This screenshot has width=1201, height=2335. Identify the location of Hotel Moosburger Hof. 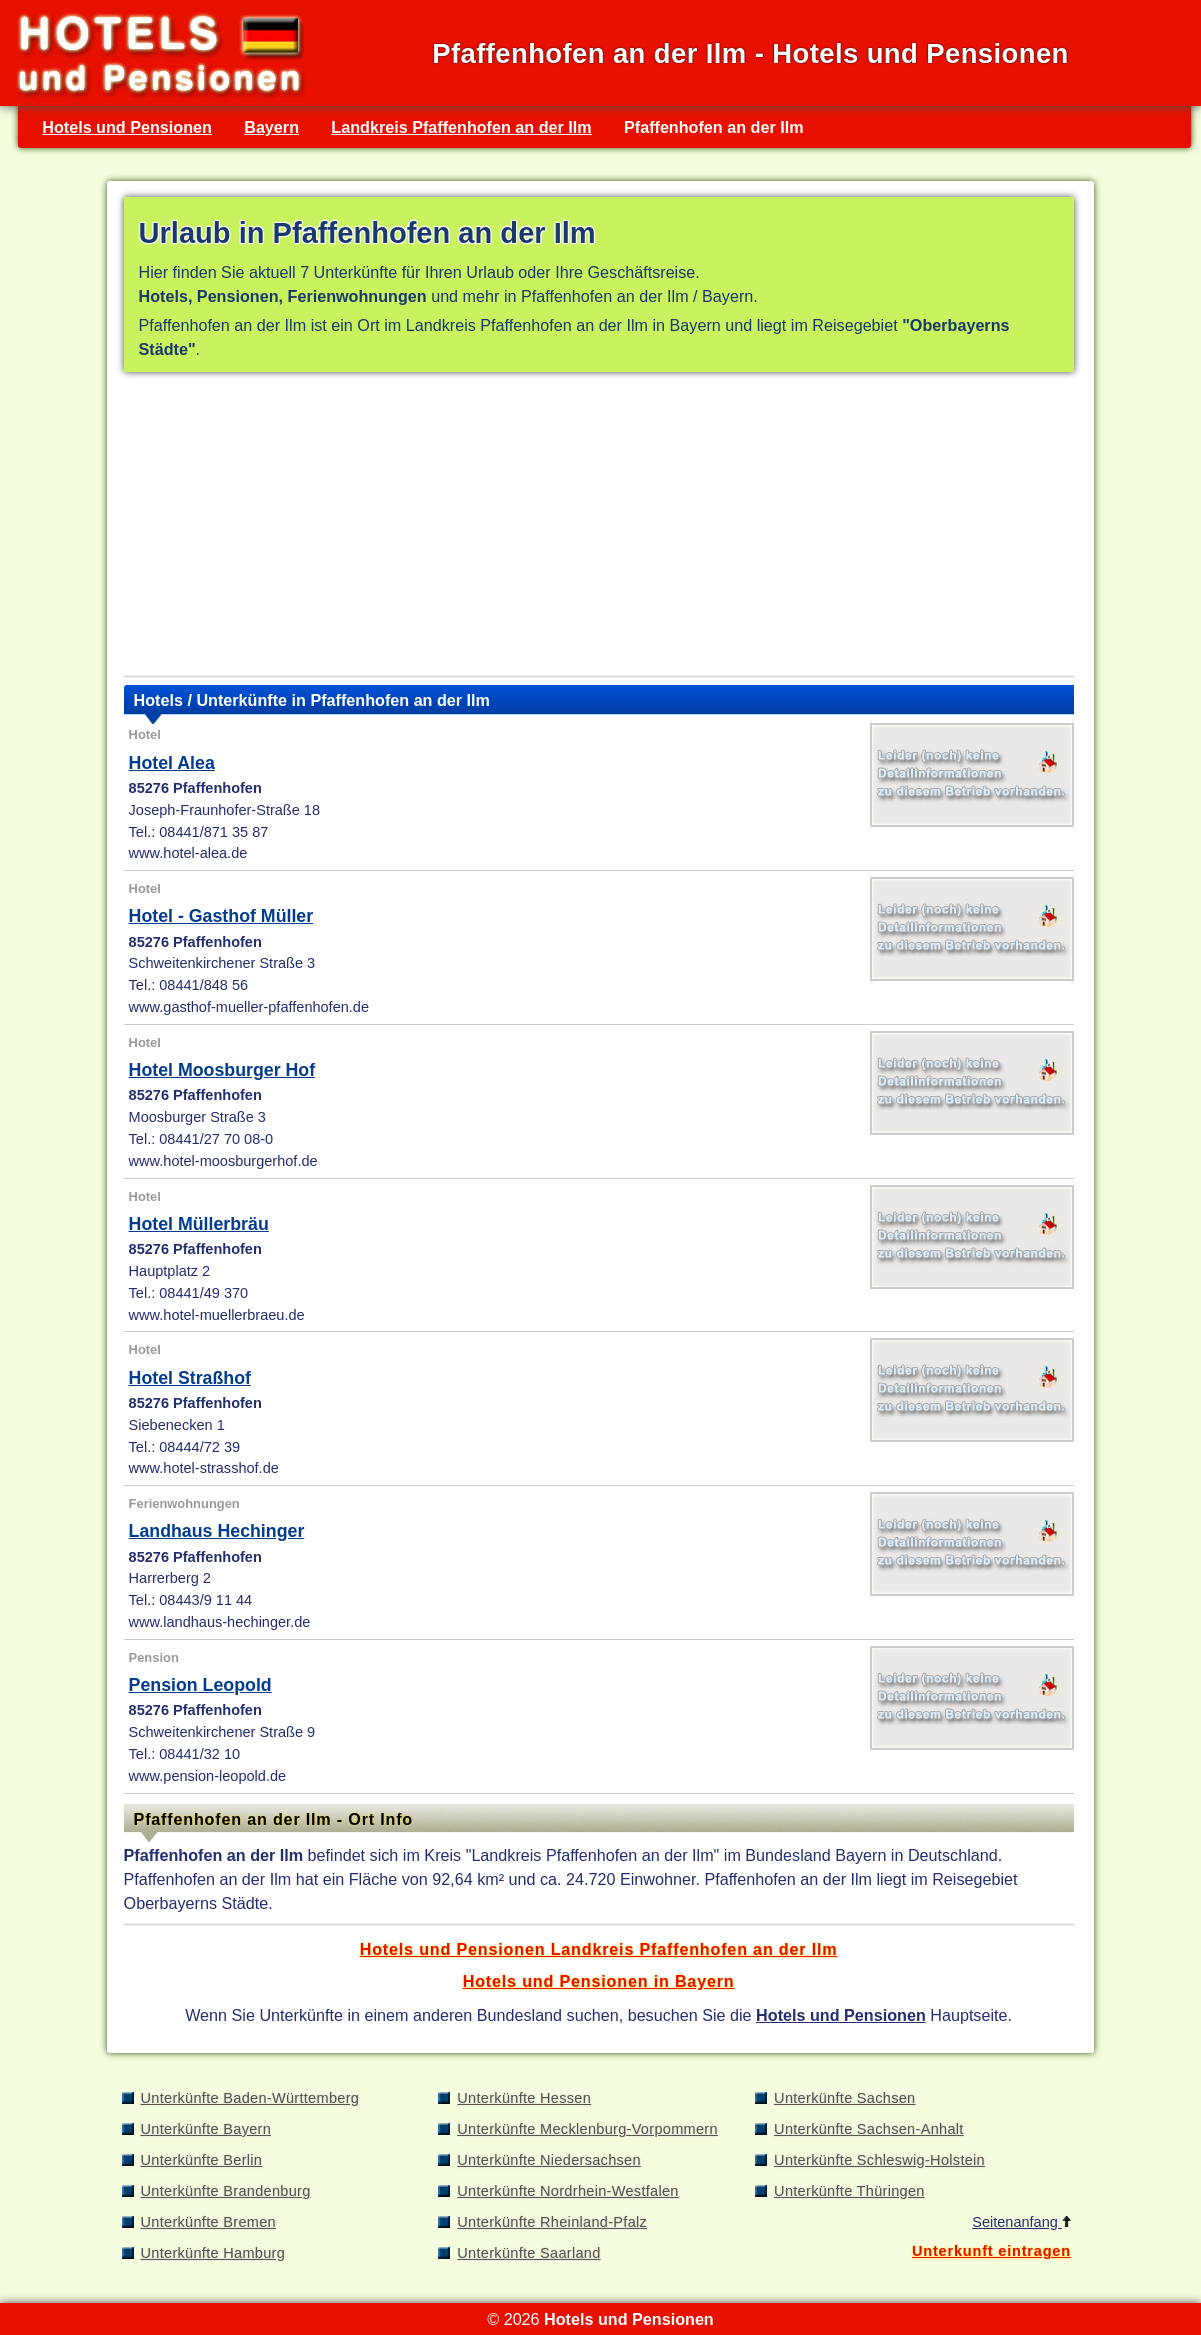
(222, 1070).